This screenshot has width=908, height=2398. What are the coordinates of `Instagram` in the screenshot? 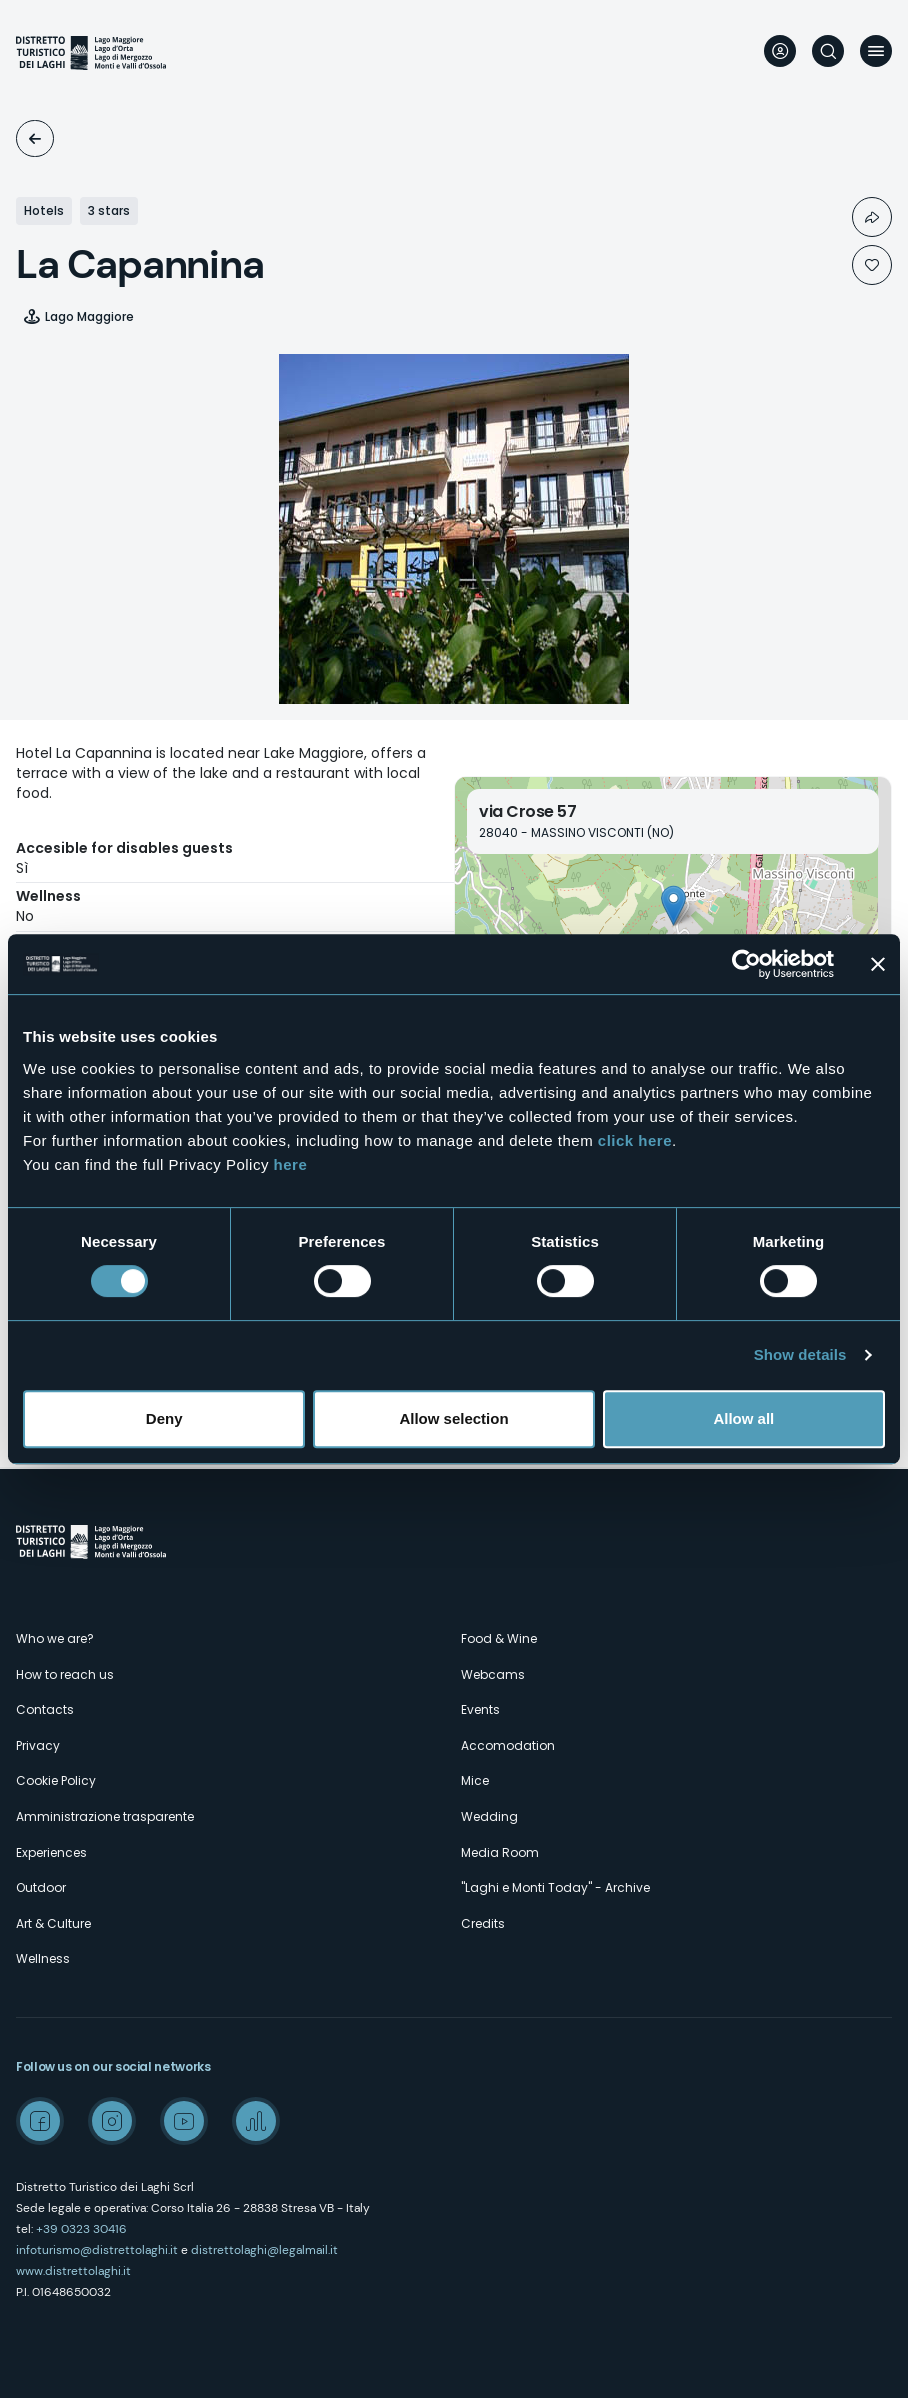 It's located at (112, 2121).